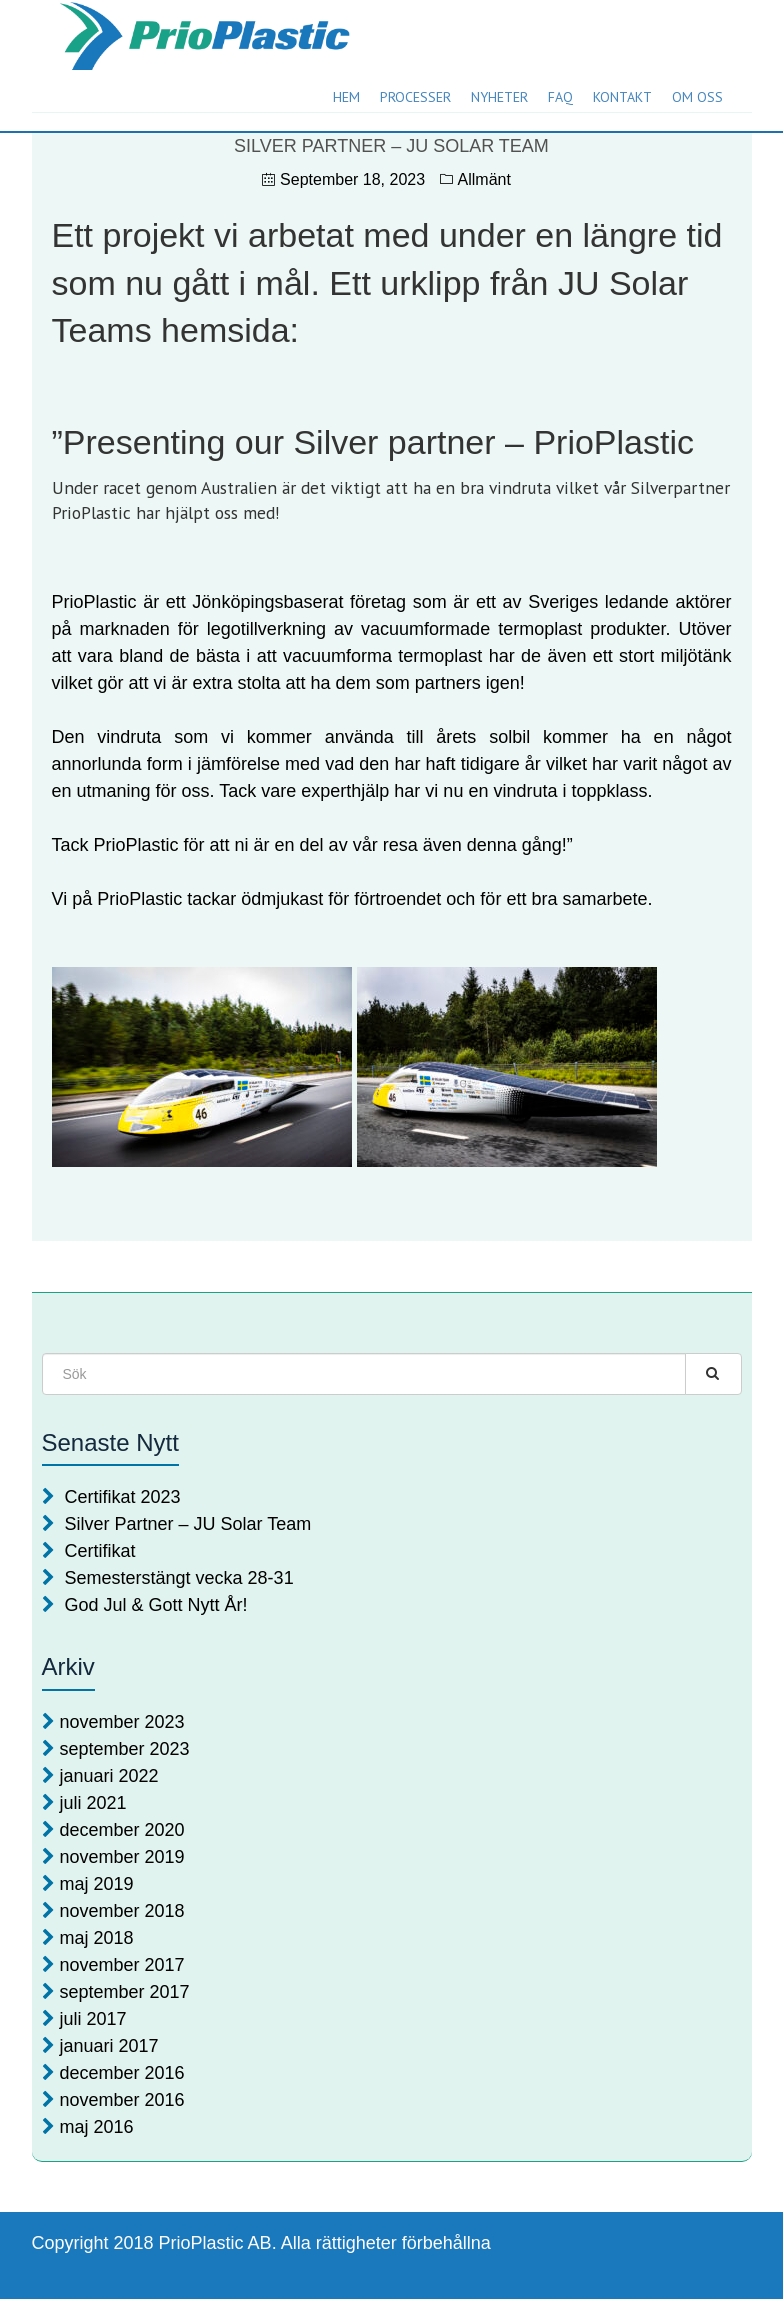 This screenshot has width=783, height=2299. What do you see at coordinates (122, 1857) in the screenshot?
I see `november 2019` at bounding box center [122, 1857].